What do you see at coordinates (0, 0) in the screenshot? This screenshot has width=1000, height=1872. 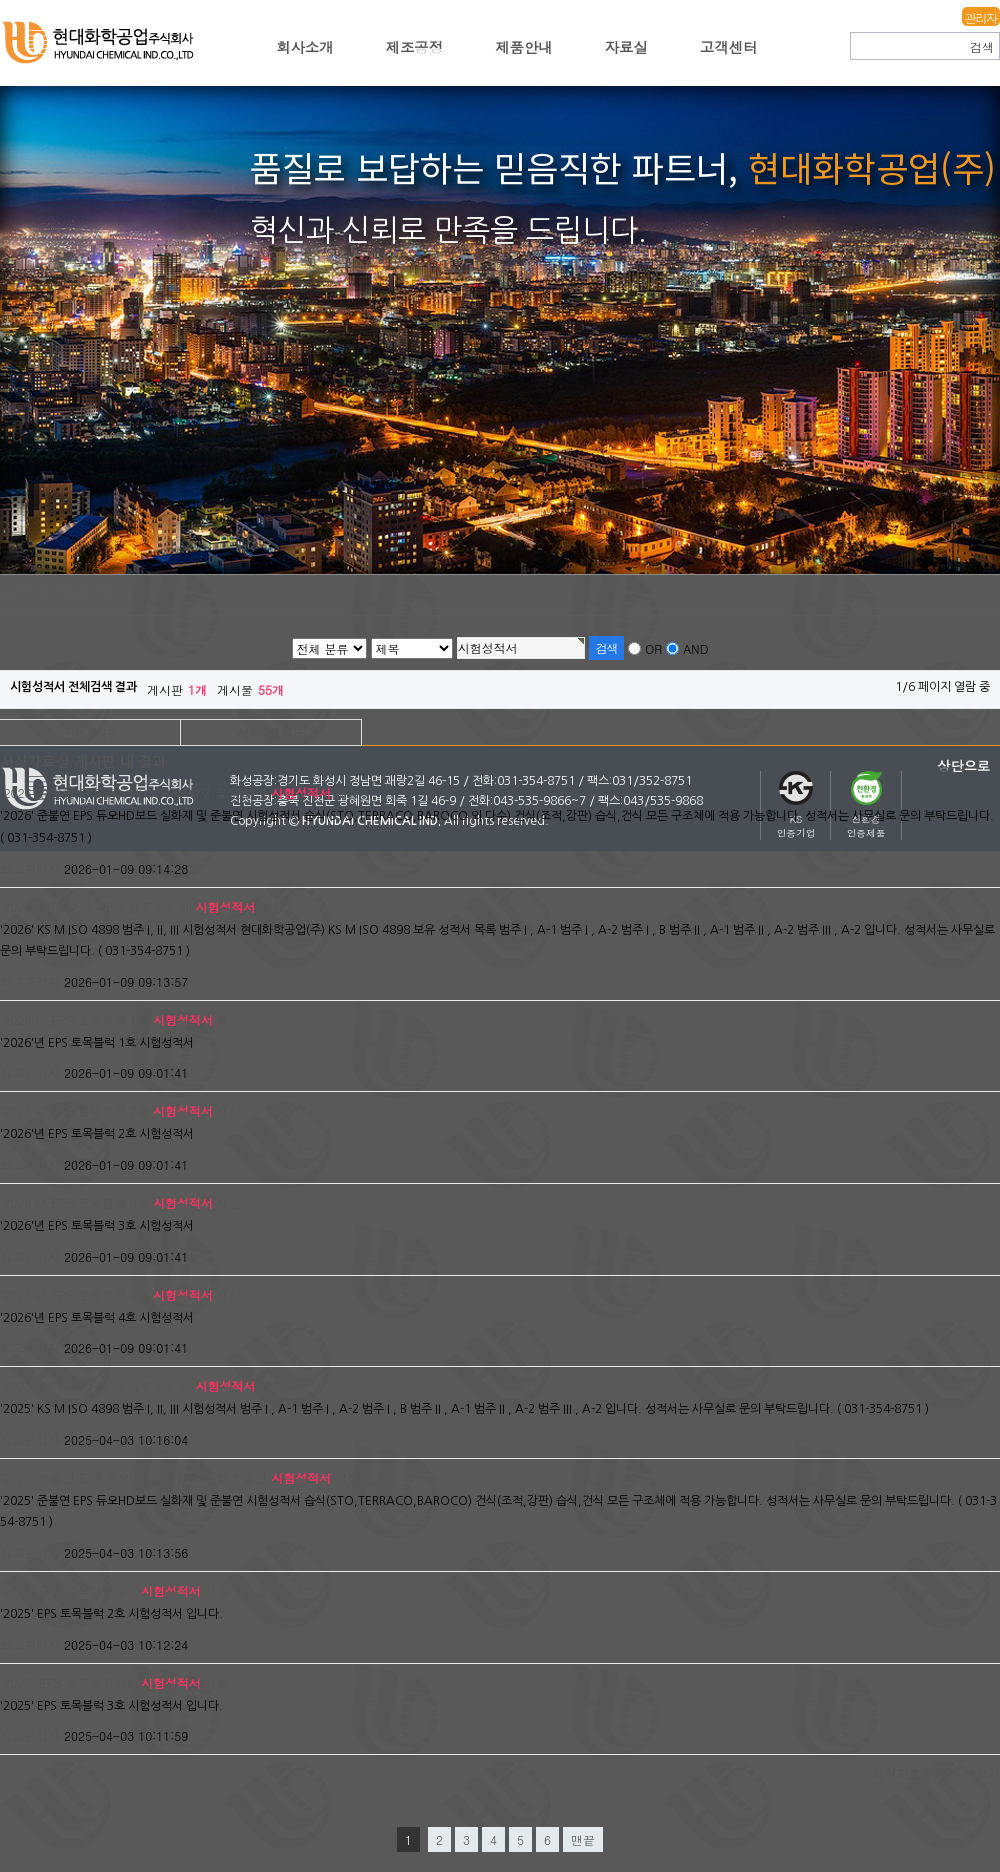 I see `본문 바로가기` at bounding box center [0, 0].